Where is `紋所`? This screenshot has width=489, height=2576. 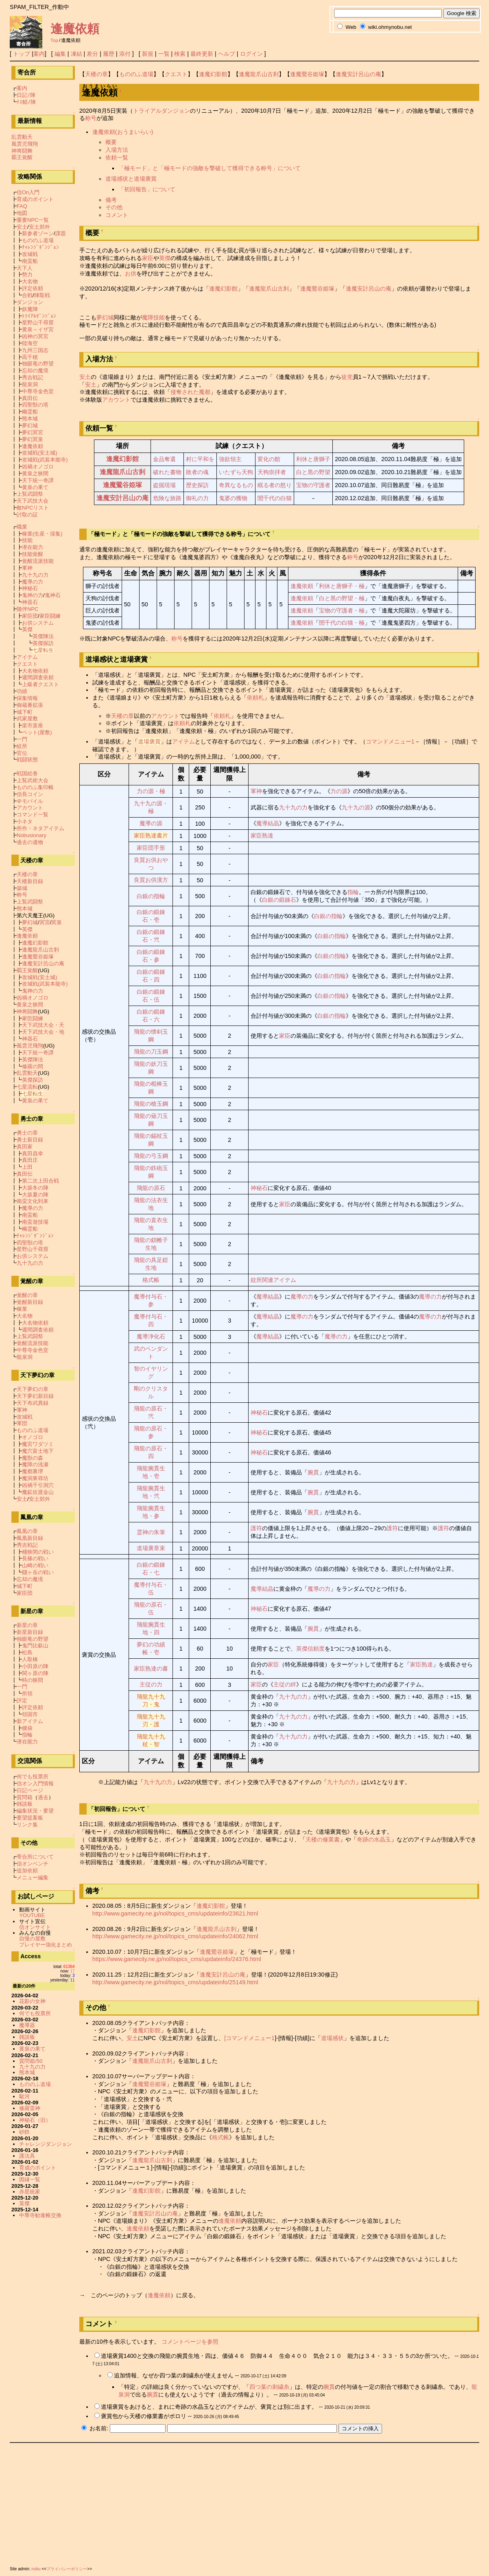 紋所 is located at coordinates (22, 746).